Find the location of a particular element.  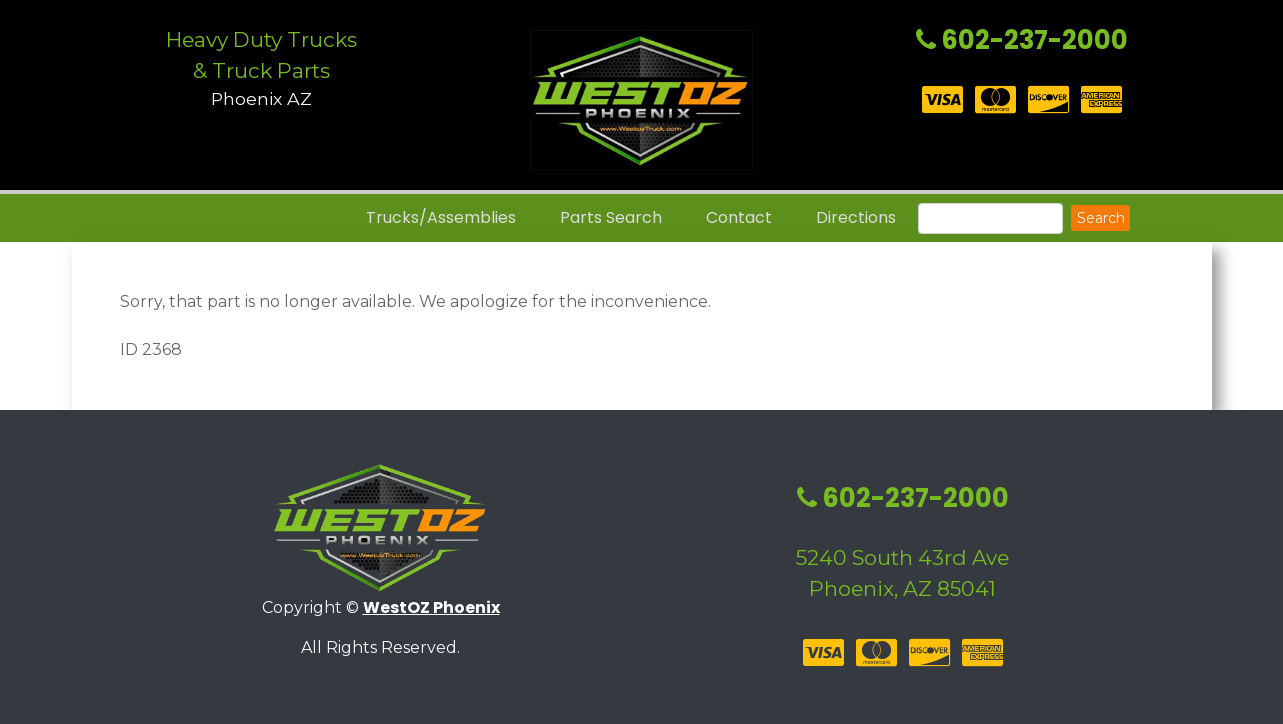

Contact is located at coordinates (739, 217).